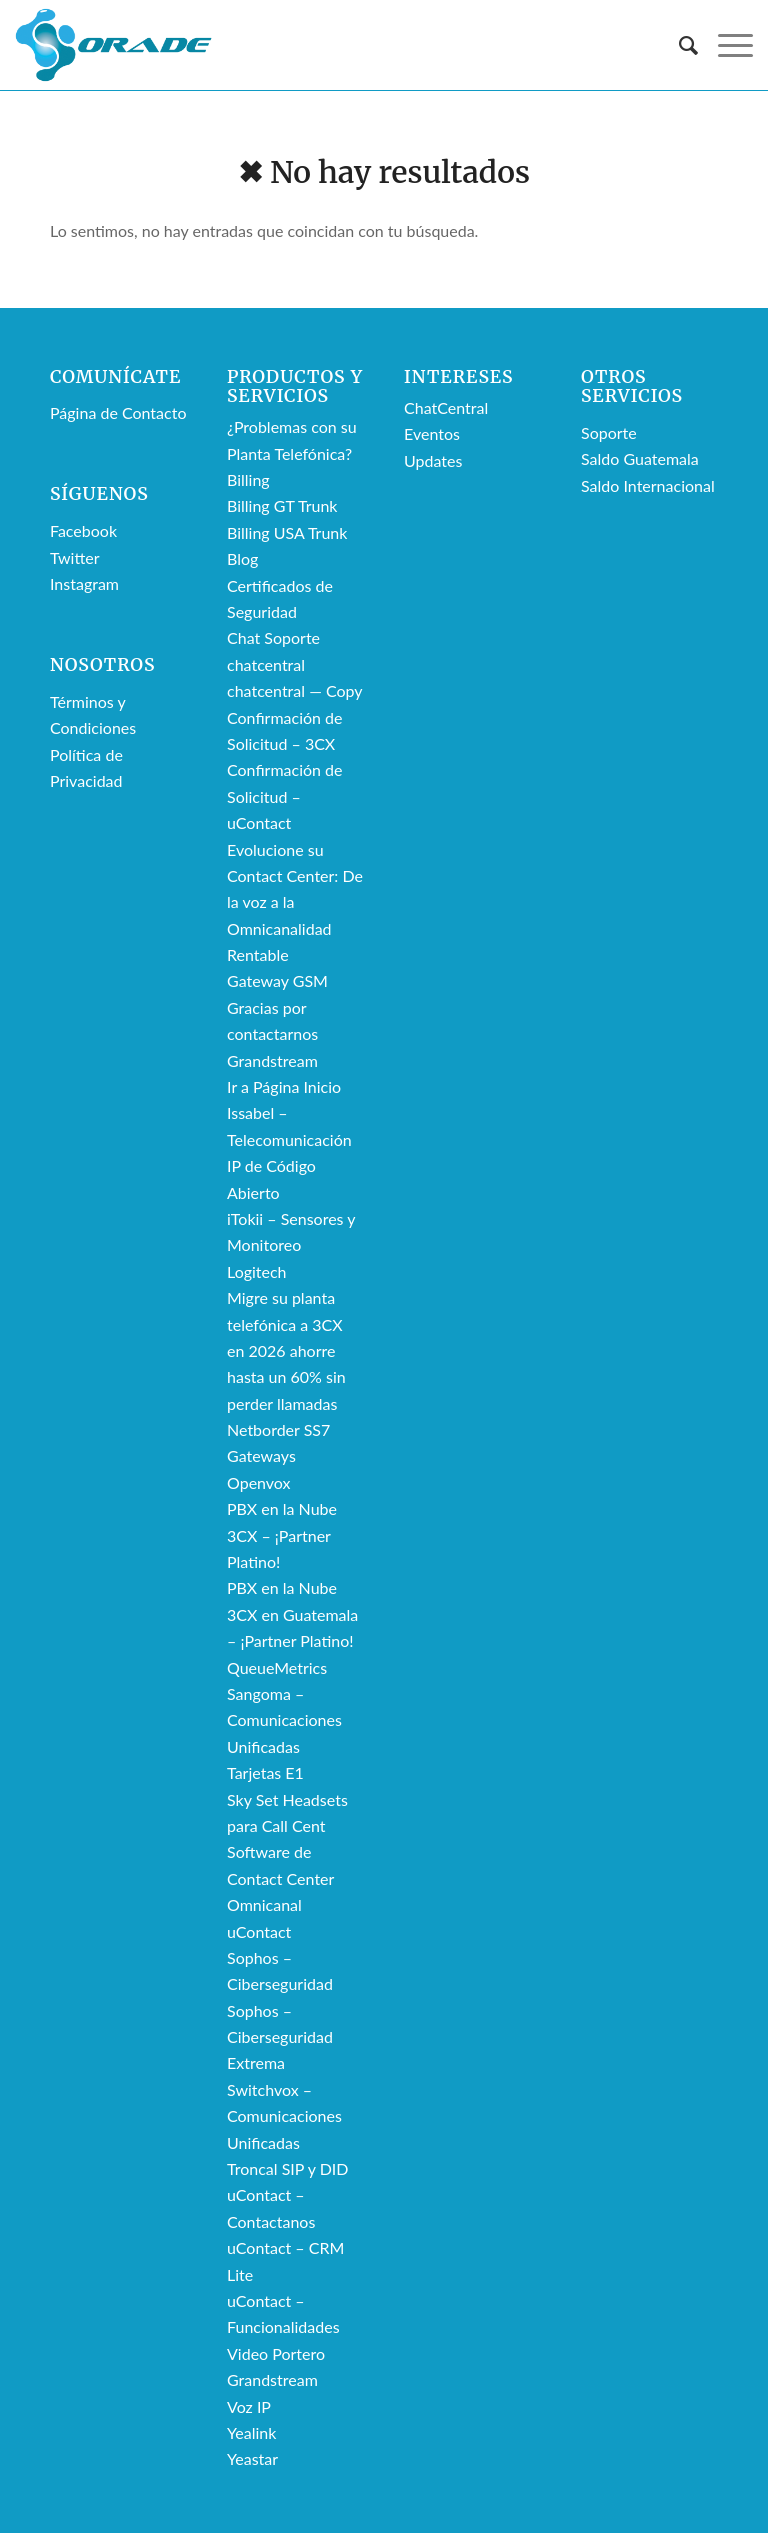 The height and width of the screenshot is (2533, 768). I want to click on Migre su planta telefónica a 3CX en 2026 ahorre hasta un 60% sin perder llamadas, so click(286, 1350).